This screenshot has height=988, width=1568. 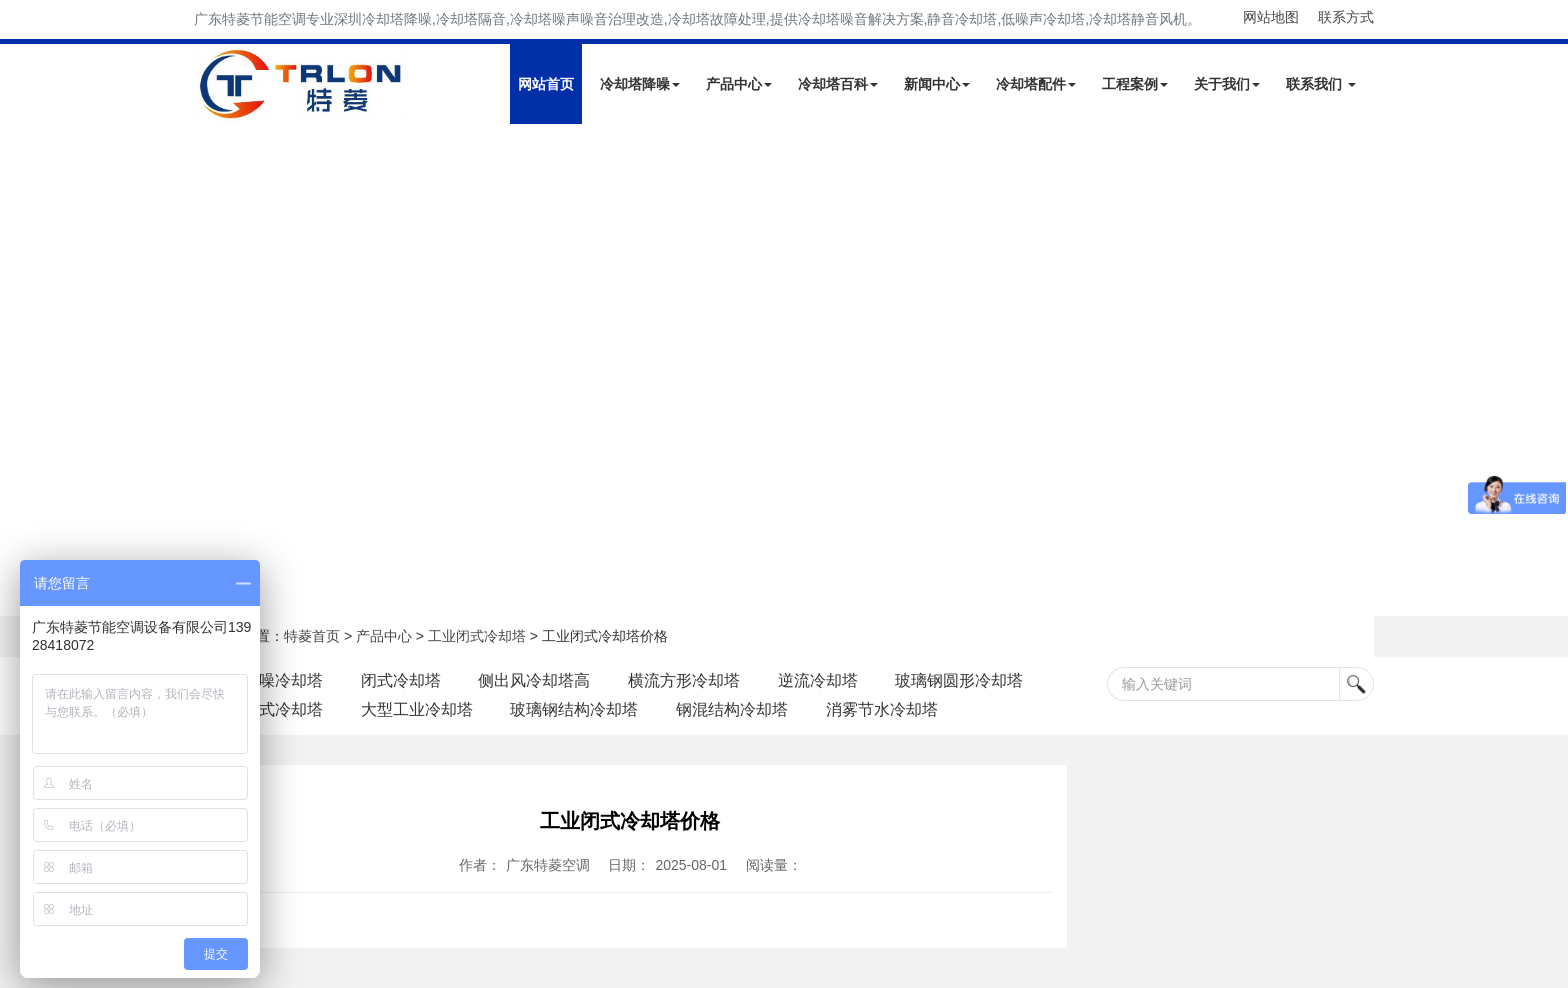 What do you see at coordinates (1227, 84) in the screenshot?
I see `关于我们` at bounding box center [1227, 84].